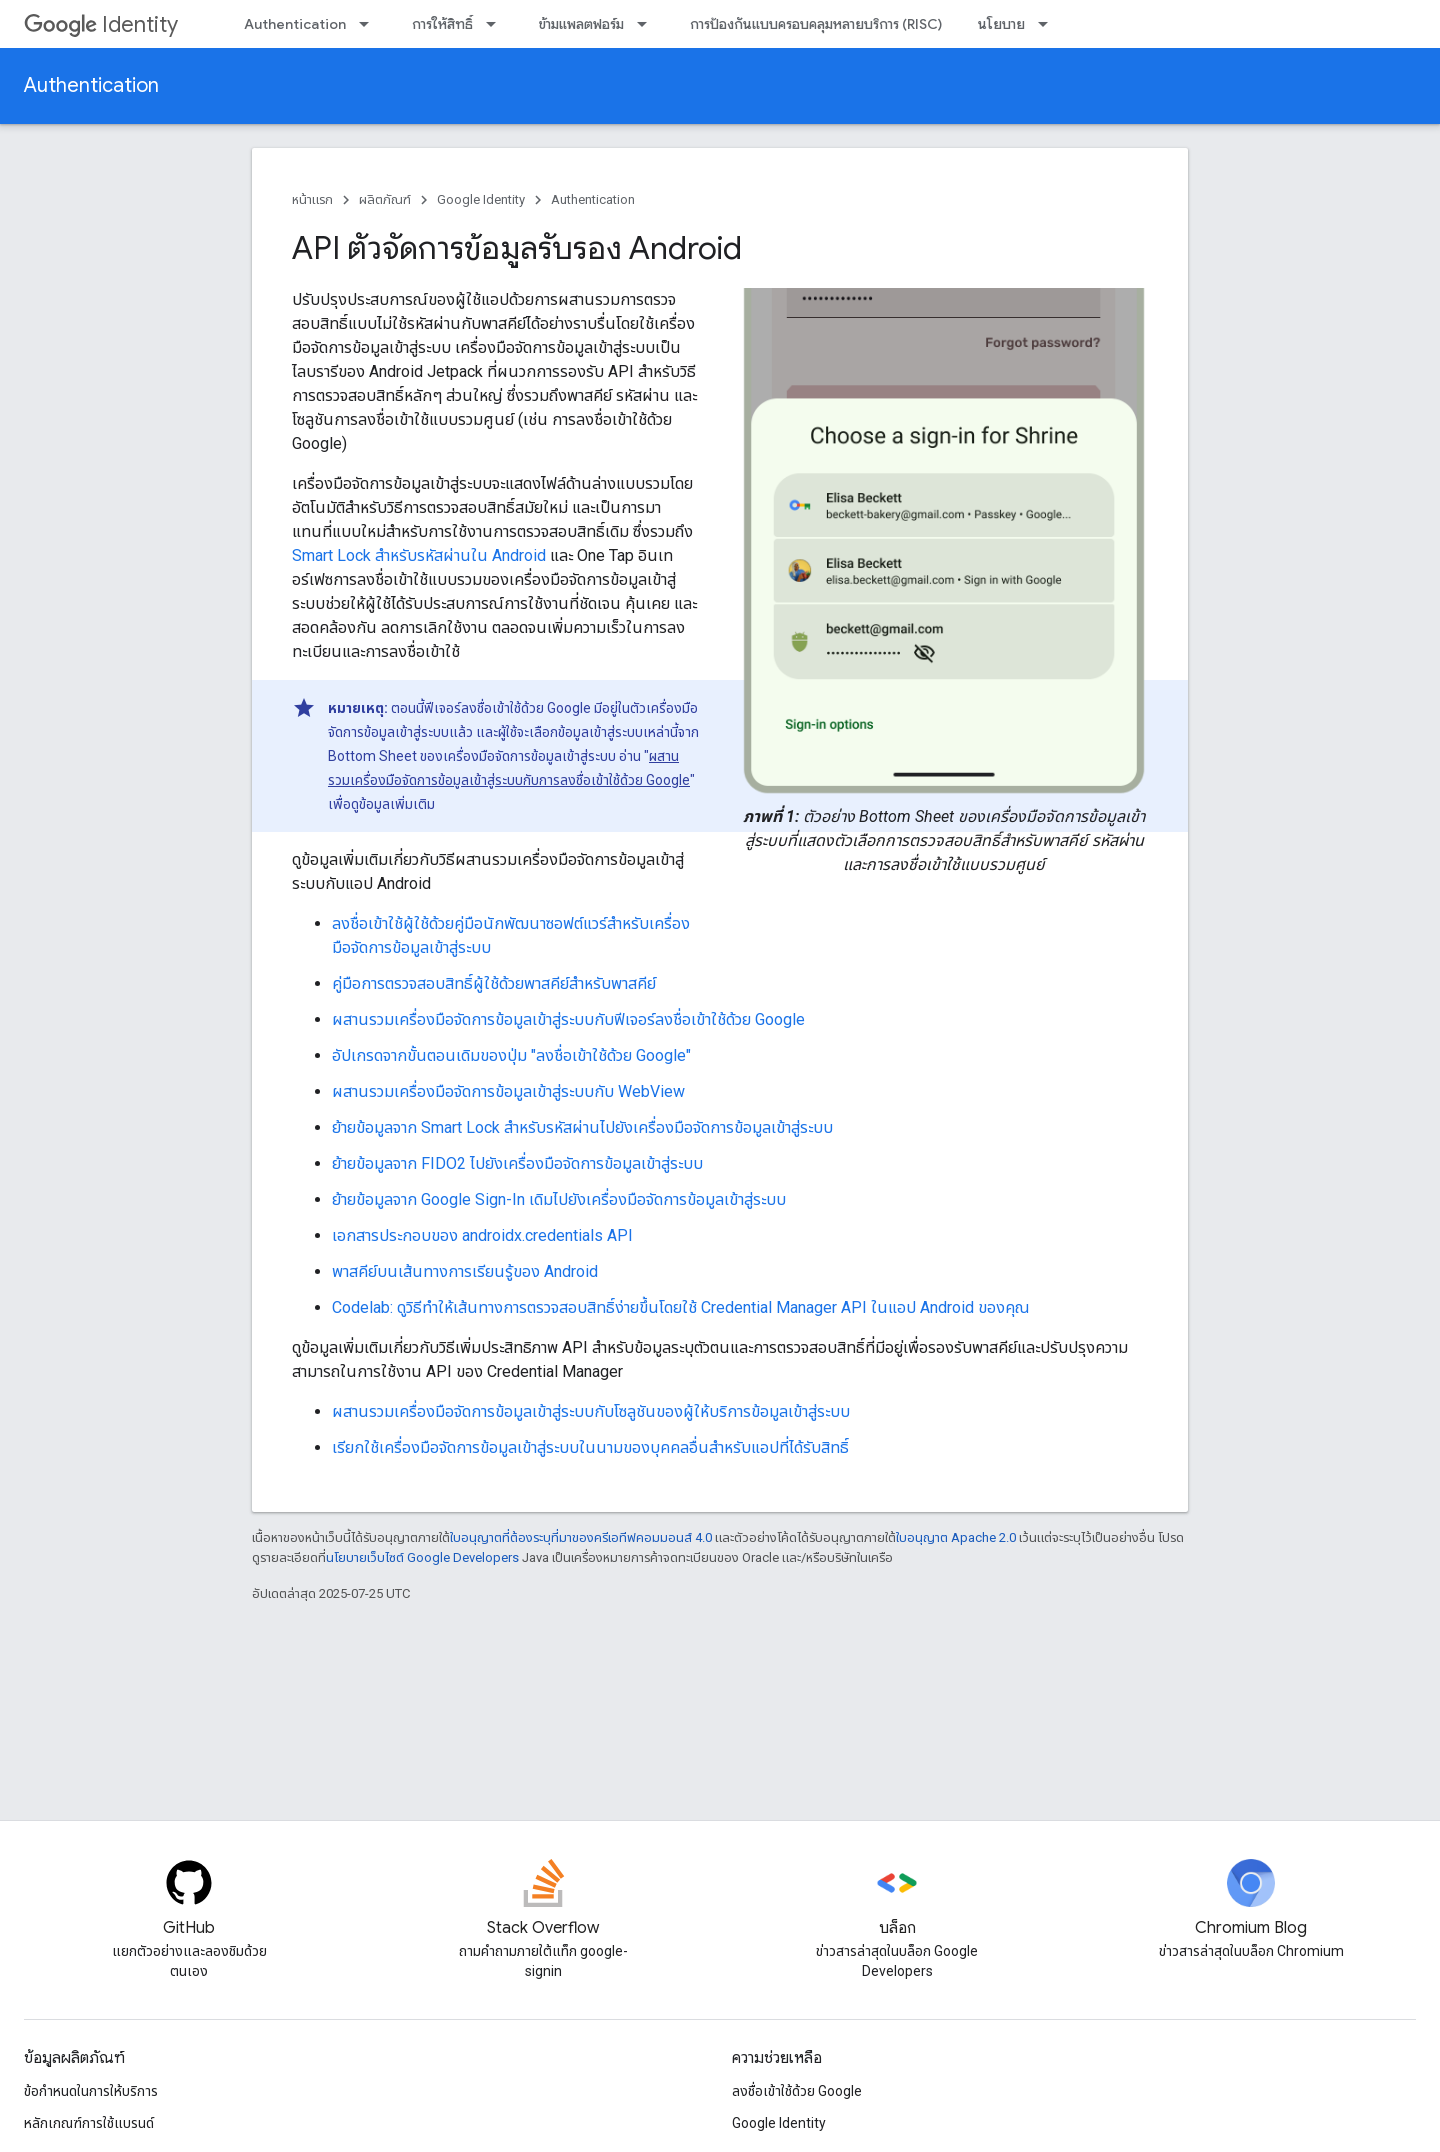  Describe the element at coordinates (816, 24) in the screenshot. I see `การป้องกันแบบครอบคลุมหลายบริการ (RISC)` at that location.